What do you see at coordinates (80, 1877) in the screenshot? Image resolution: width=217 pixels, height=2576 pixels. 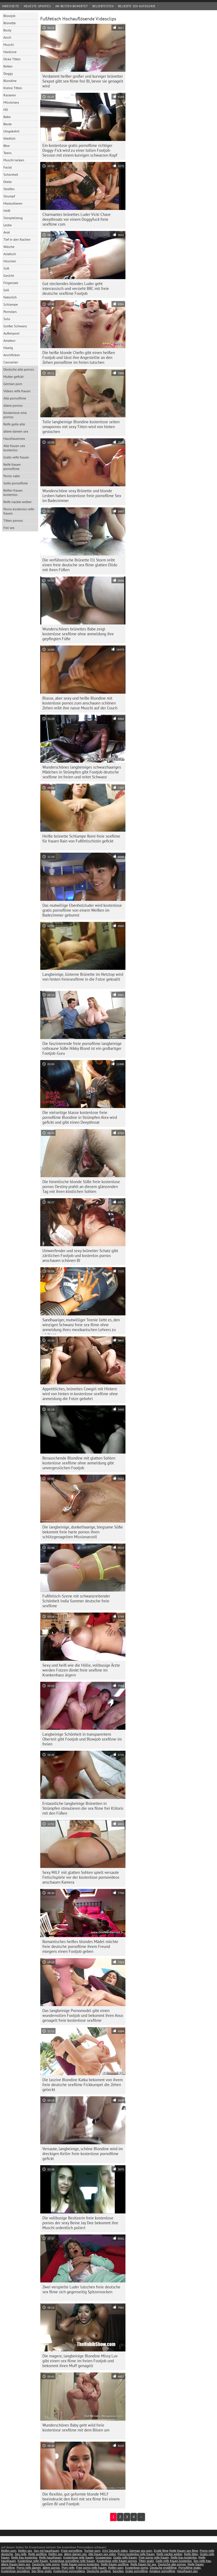 I see `Sexy MILF mit glatten Sohlen spielt versaute Fetischspiele vor der kostenlose pornovideos anschauen Kamera` at bounding box center [80, 1877].